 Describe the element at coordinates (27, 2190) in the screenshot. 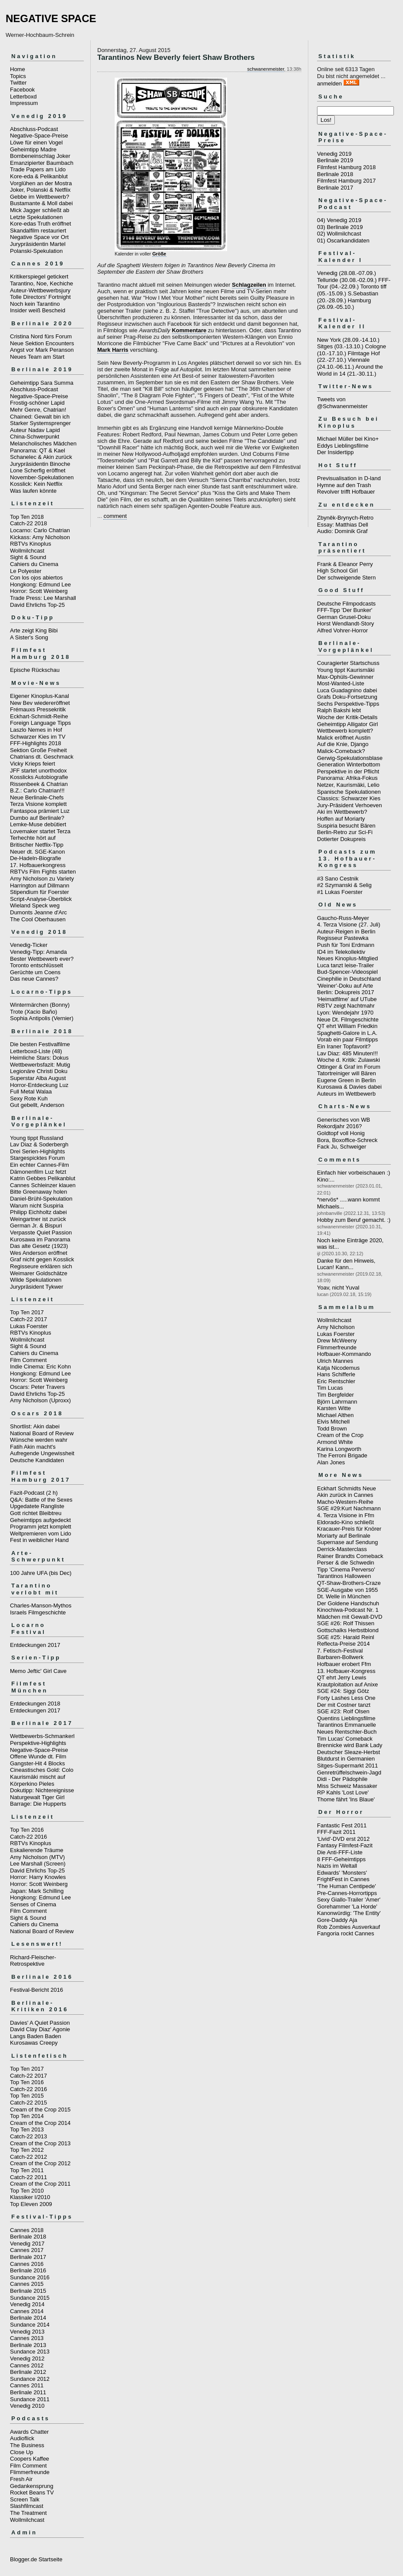

I see `Top Ten 2010` at that location.